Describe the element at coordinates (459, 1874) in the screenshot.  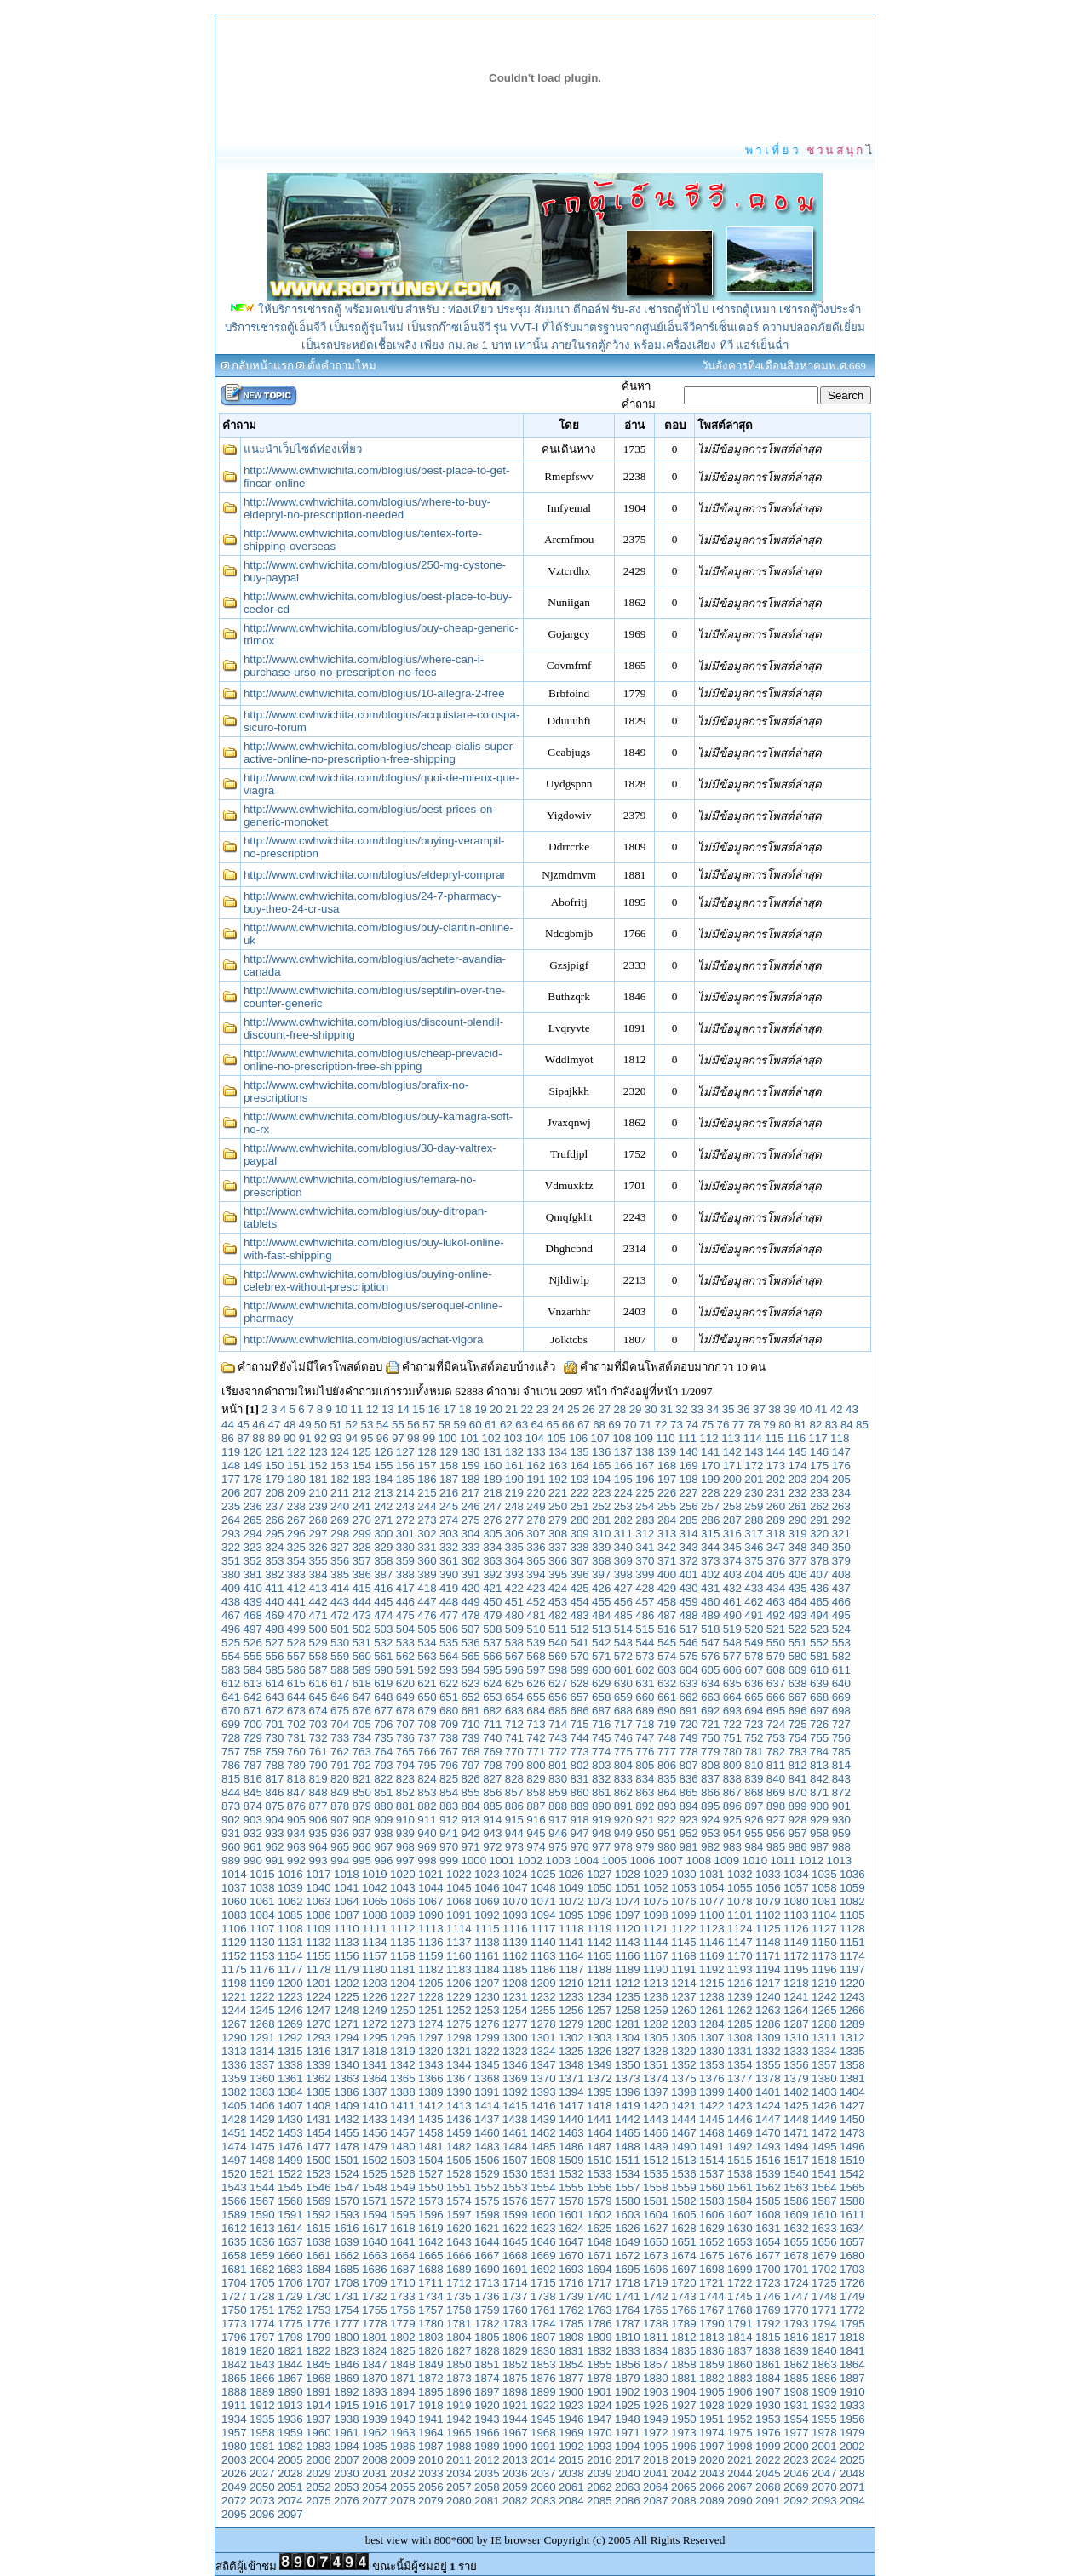
I see `1022` at that location.